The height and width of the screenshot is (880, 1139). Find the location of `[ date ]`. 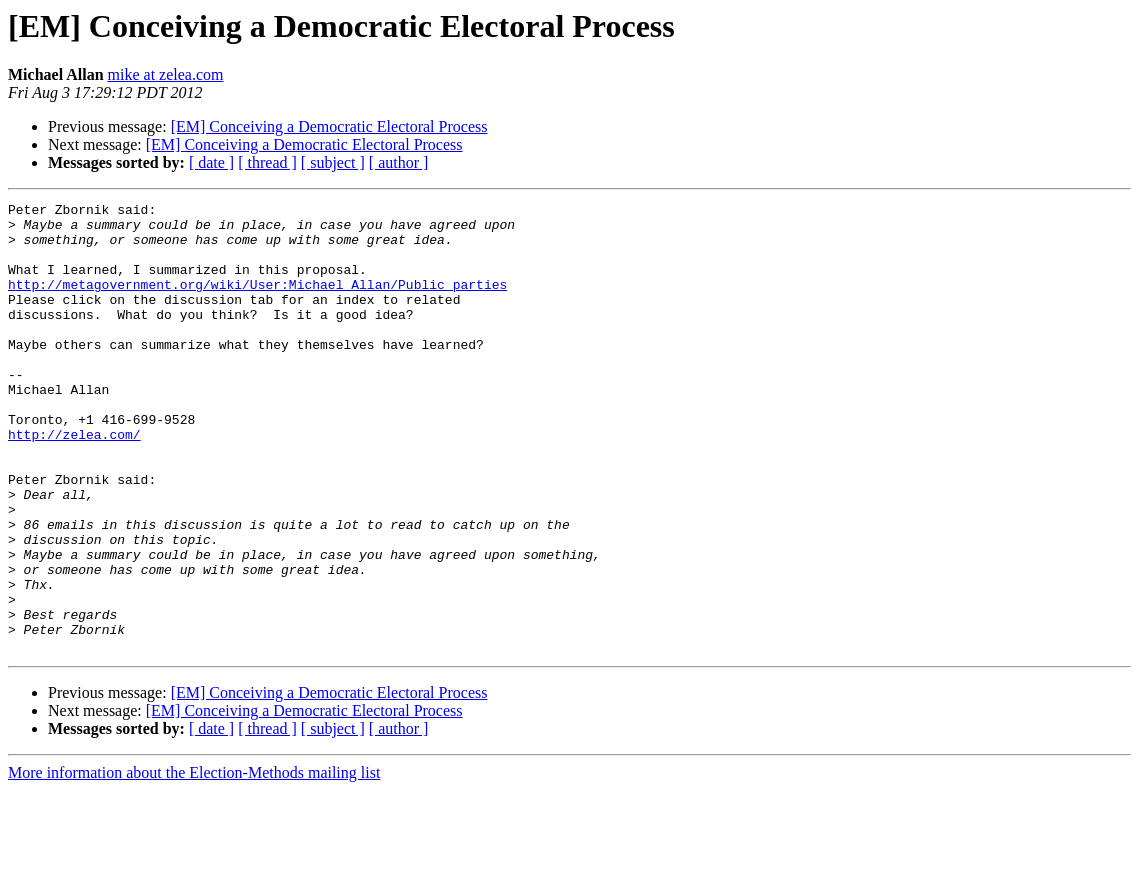

[ date ] is located at coordinates (211, 162).